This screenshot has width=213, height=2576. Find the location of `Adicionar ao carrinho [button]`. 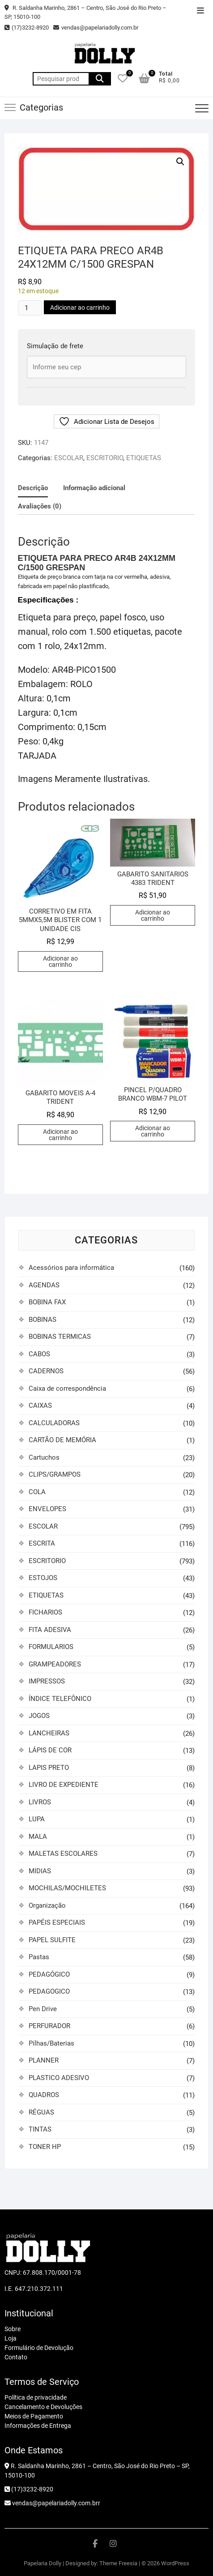

Adicionar ao carrinho [button] is located at coordinates (60, 961).